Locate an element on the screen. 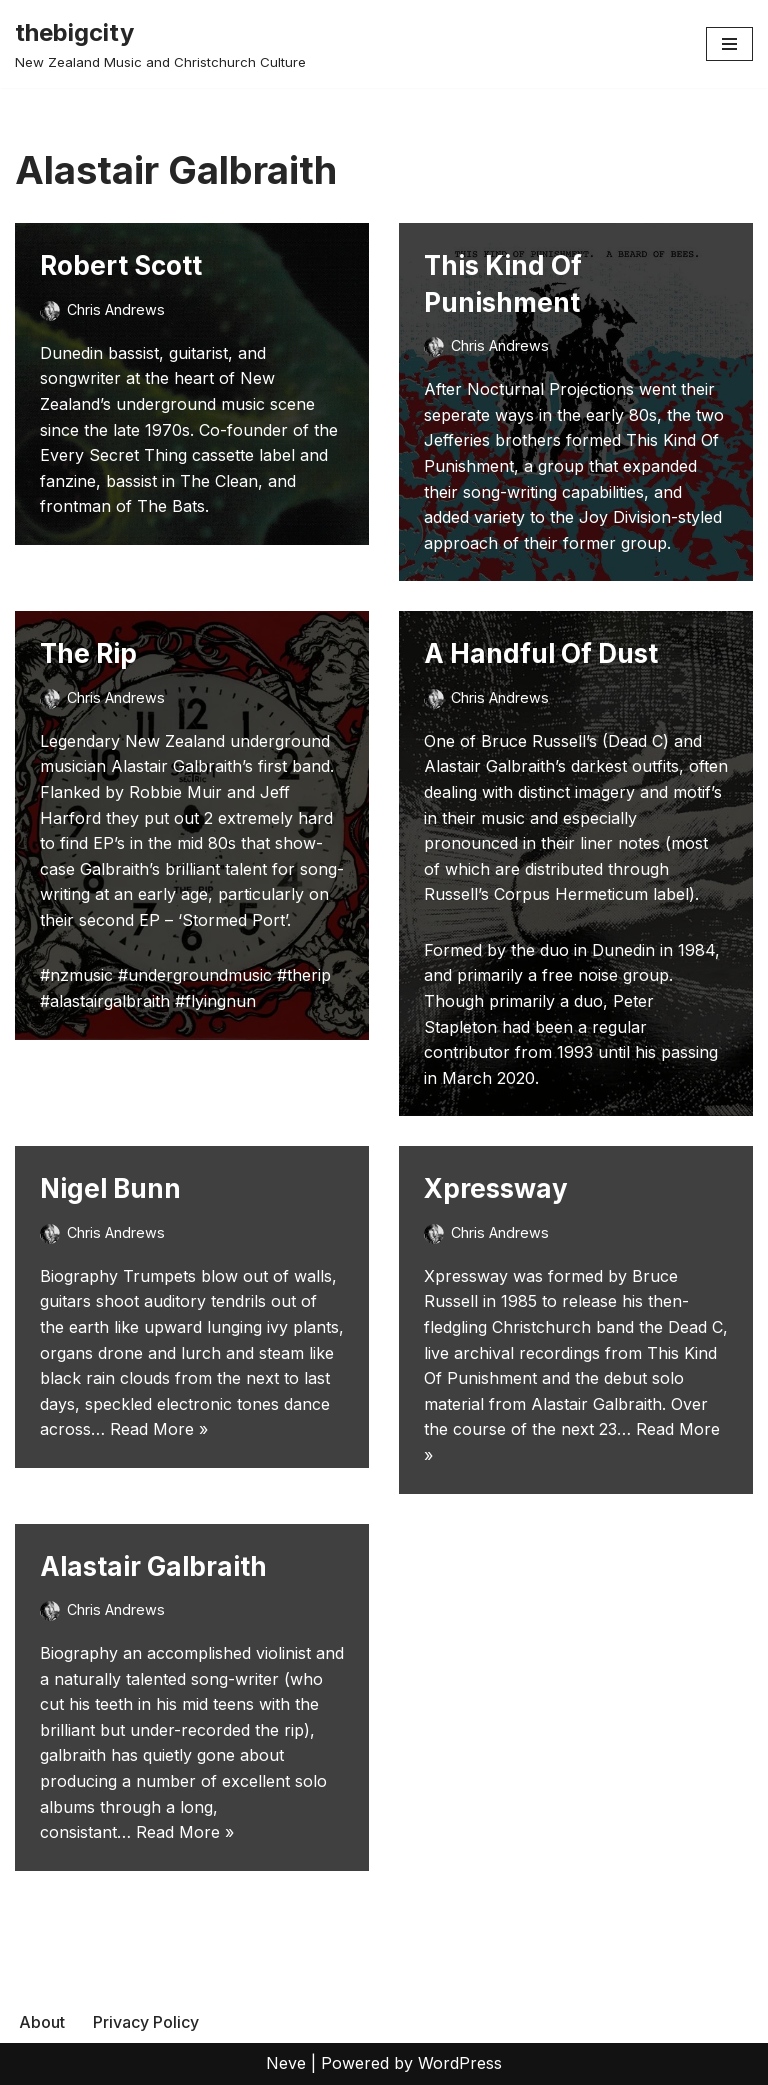 The width and height of the screenshot is (768, 2085). Privacy Policy is located at coordinates (146, 2022).